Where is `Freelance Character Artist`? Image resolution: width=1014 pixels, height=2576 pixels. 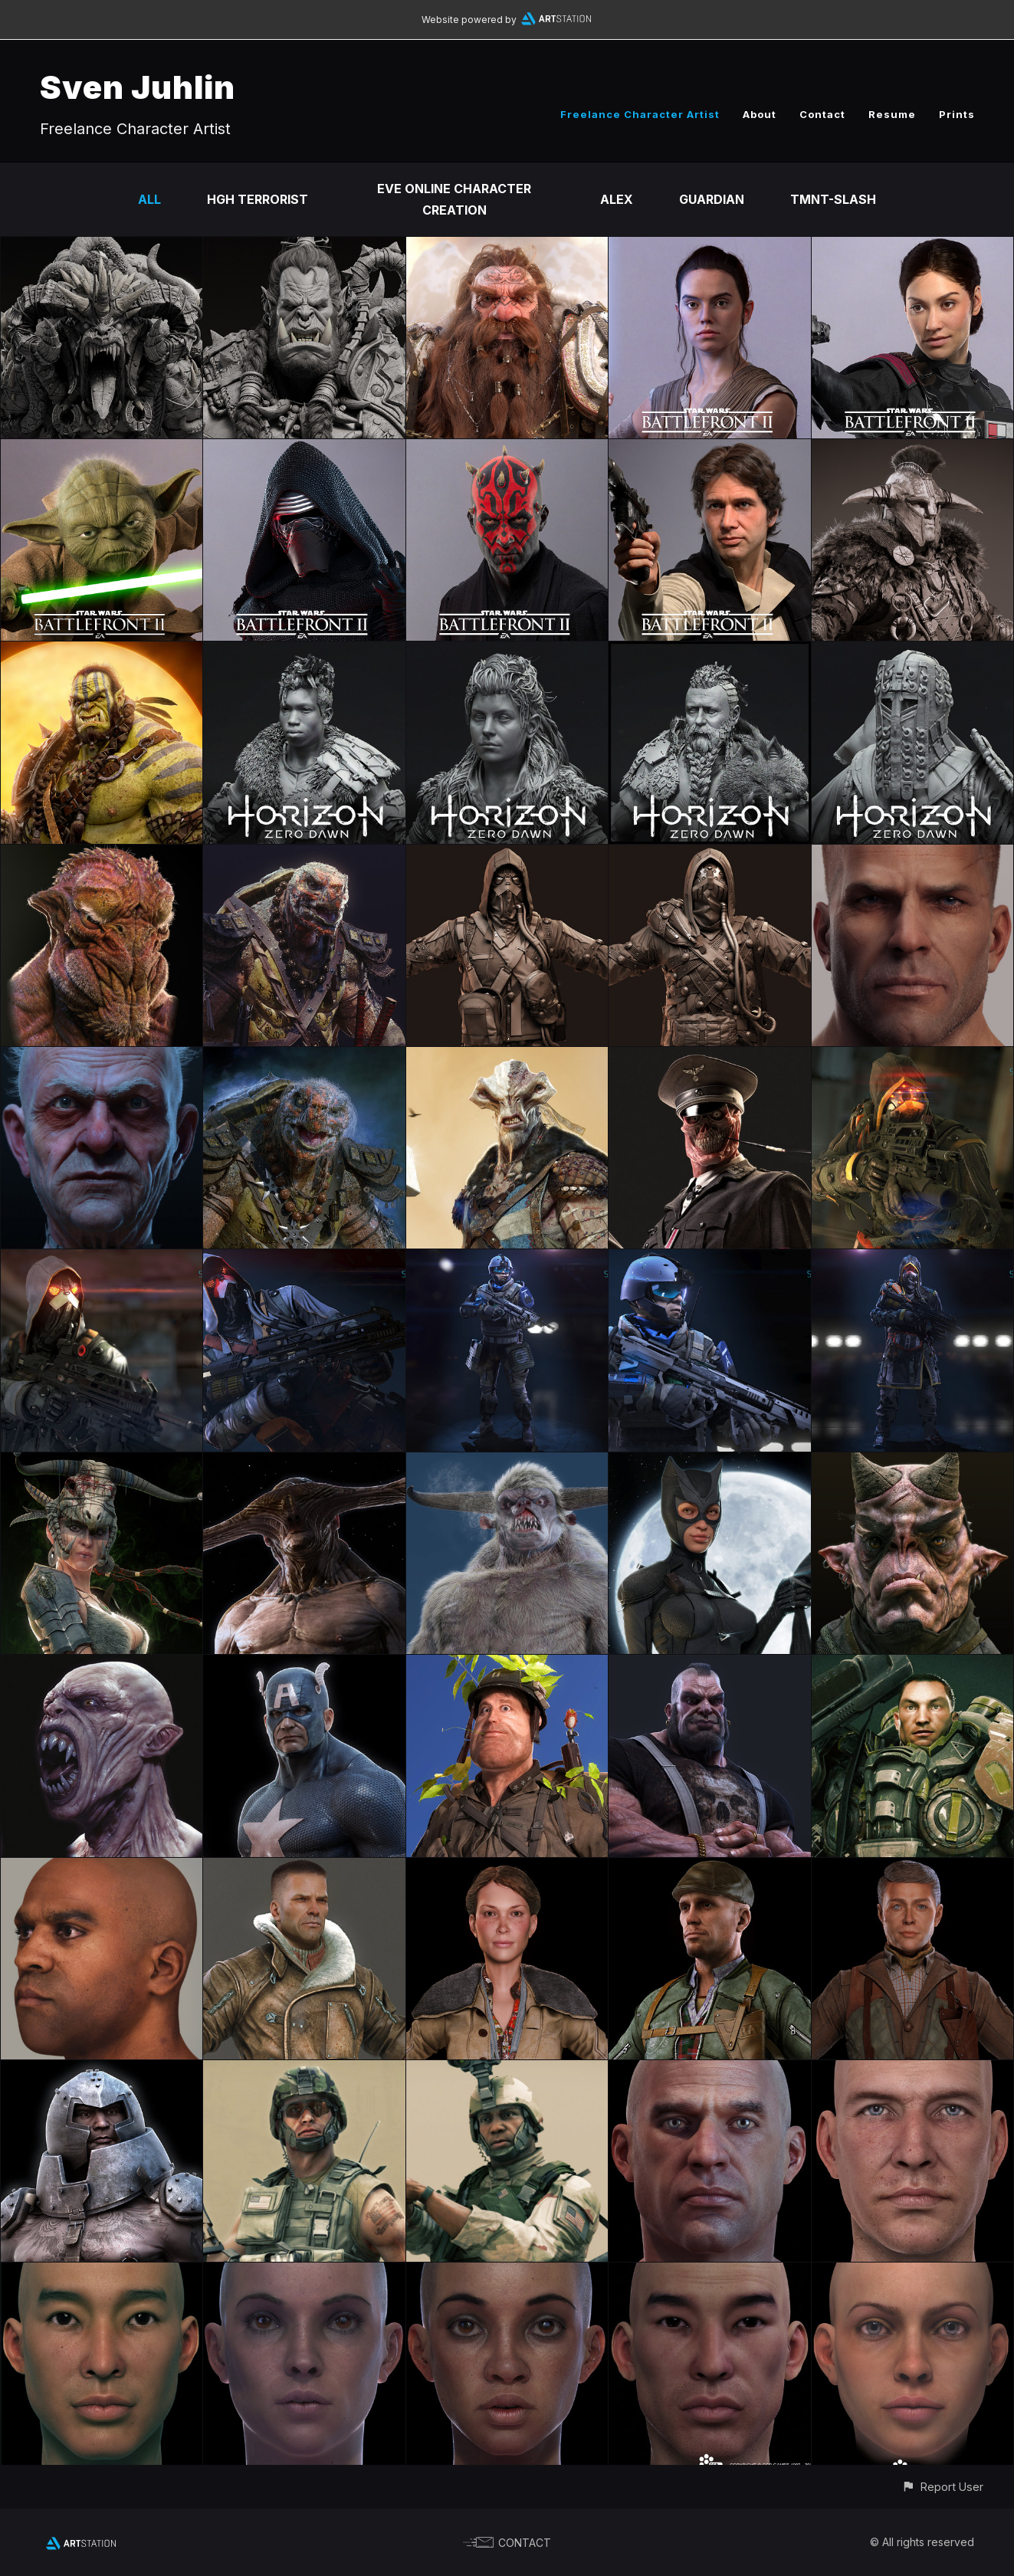 Freelance Character Artist is located at coordinates (640, 114).